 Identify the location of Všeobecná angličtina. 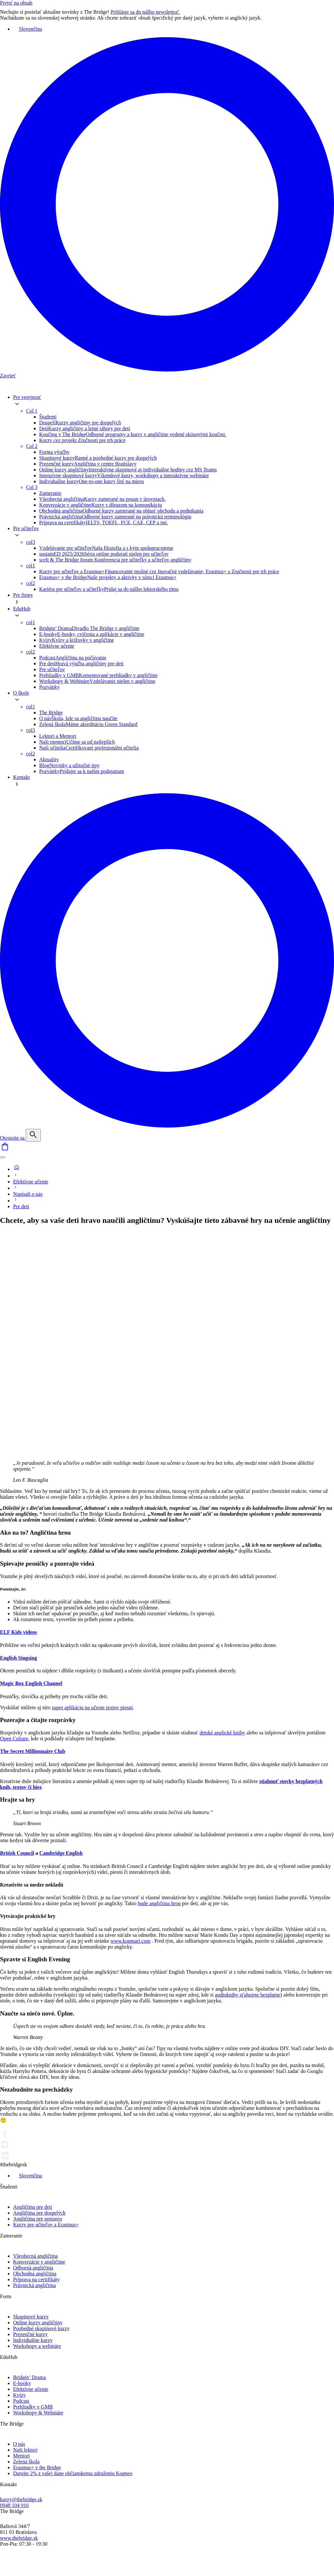
(35, 2256).